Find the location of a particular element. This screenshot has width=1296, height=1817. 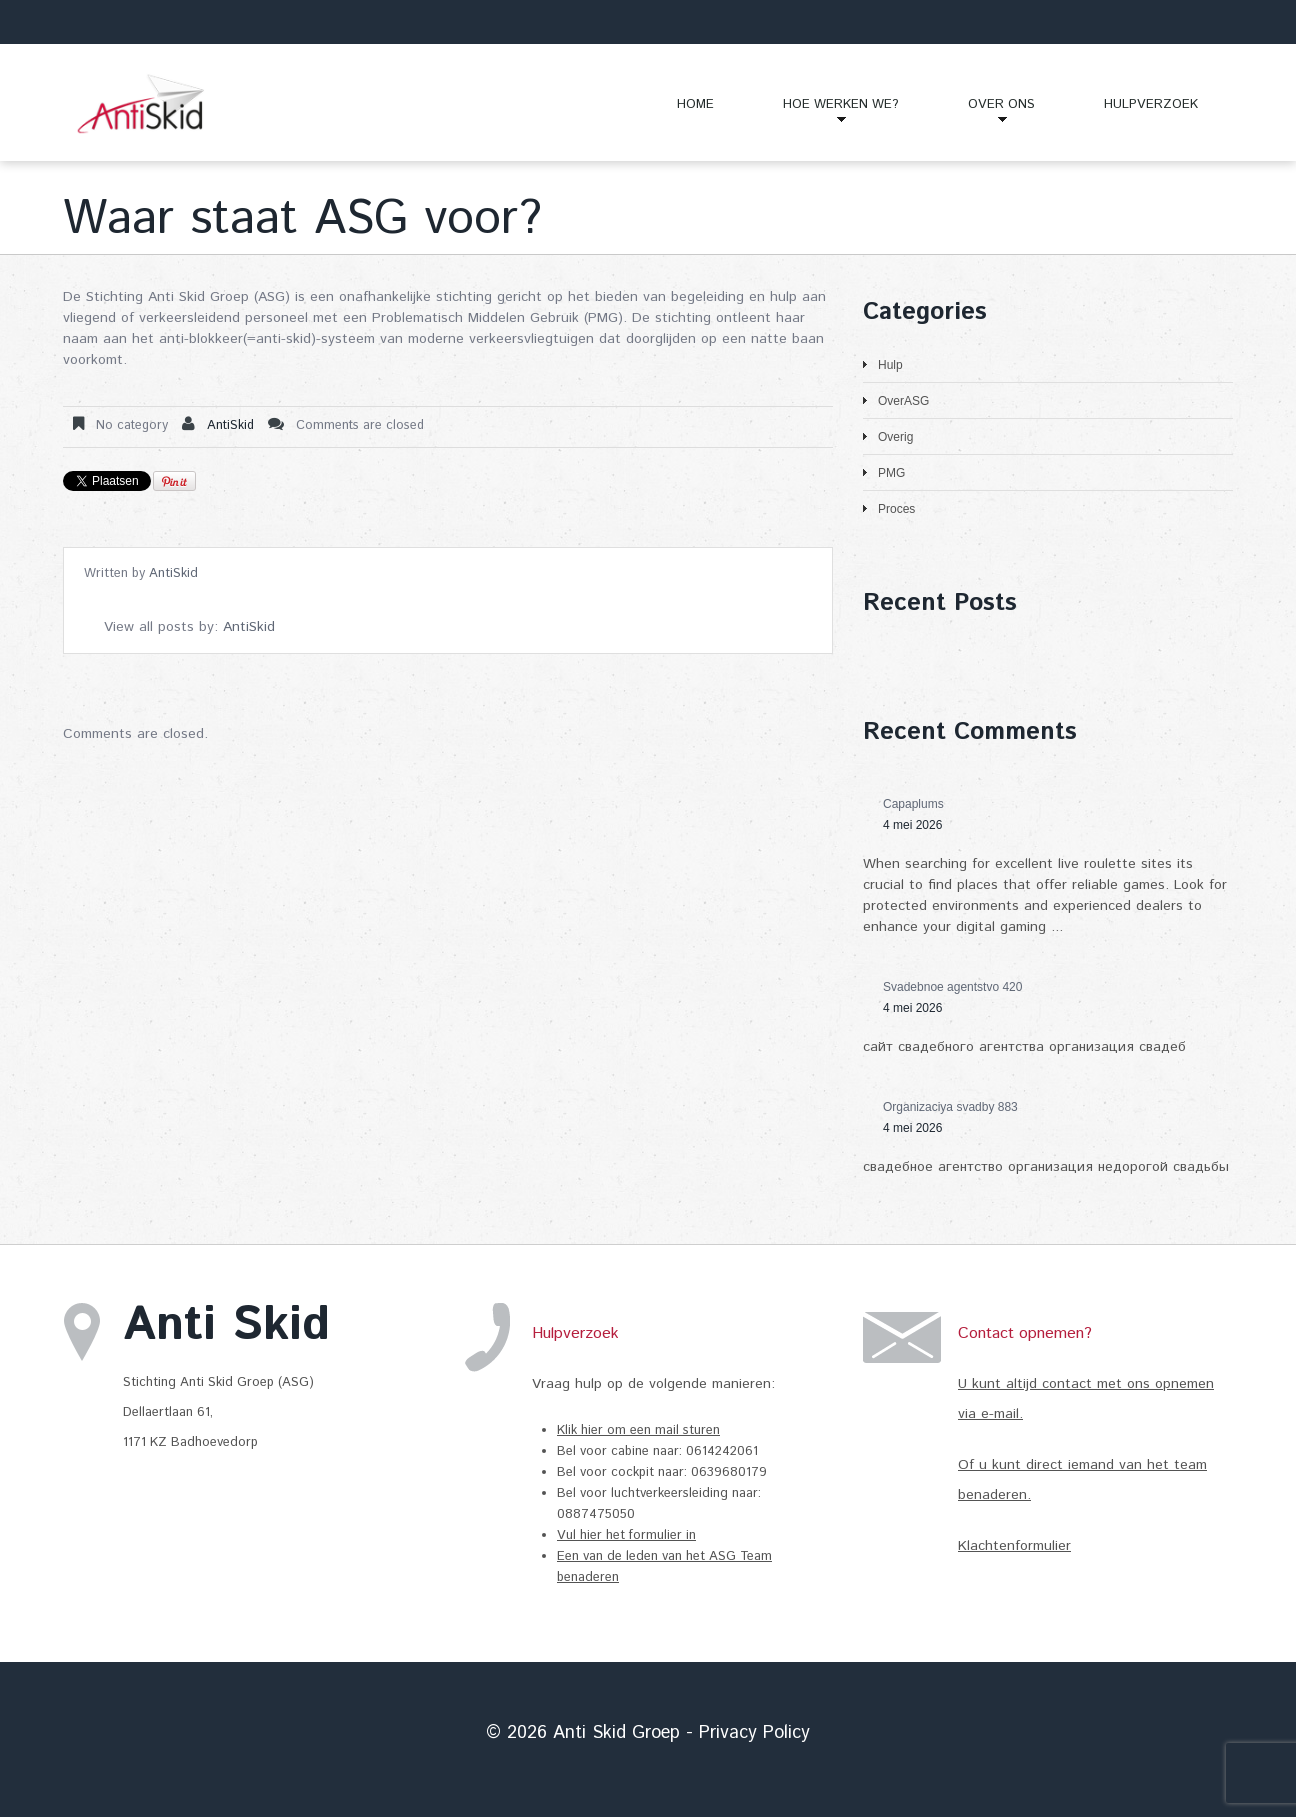

Hulp is located at coordinates (890, 365).